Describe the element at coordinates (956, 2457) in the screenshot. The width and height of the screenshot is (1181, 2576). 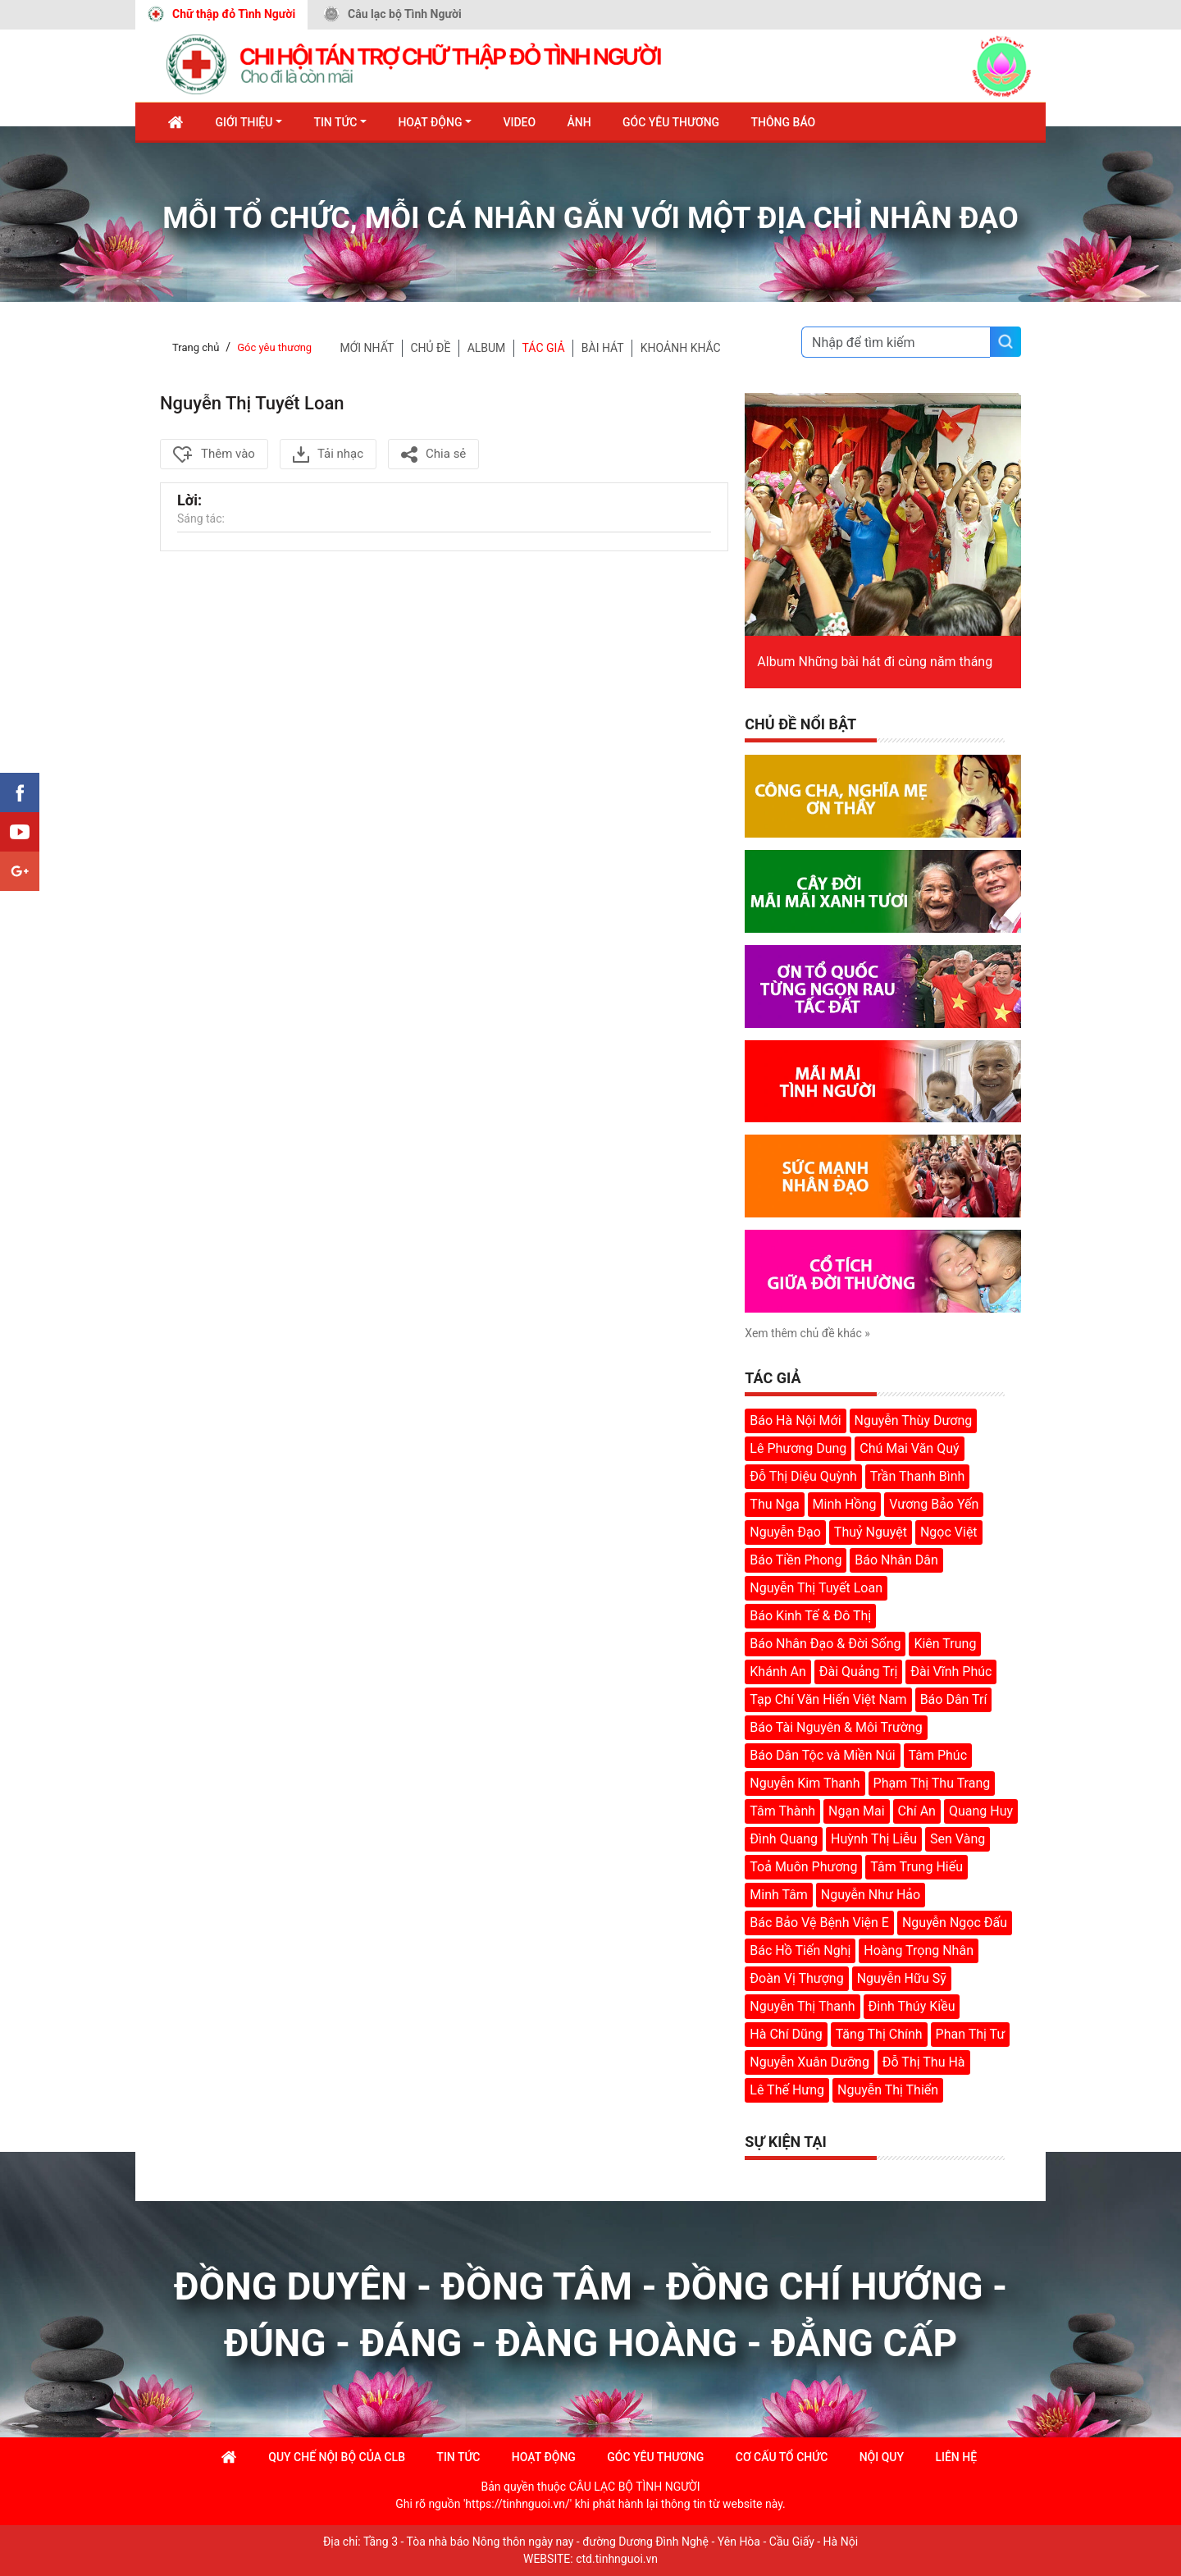
I see `Liên hệ` at that location.